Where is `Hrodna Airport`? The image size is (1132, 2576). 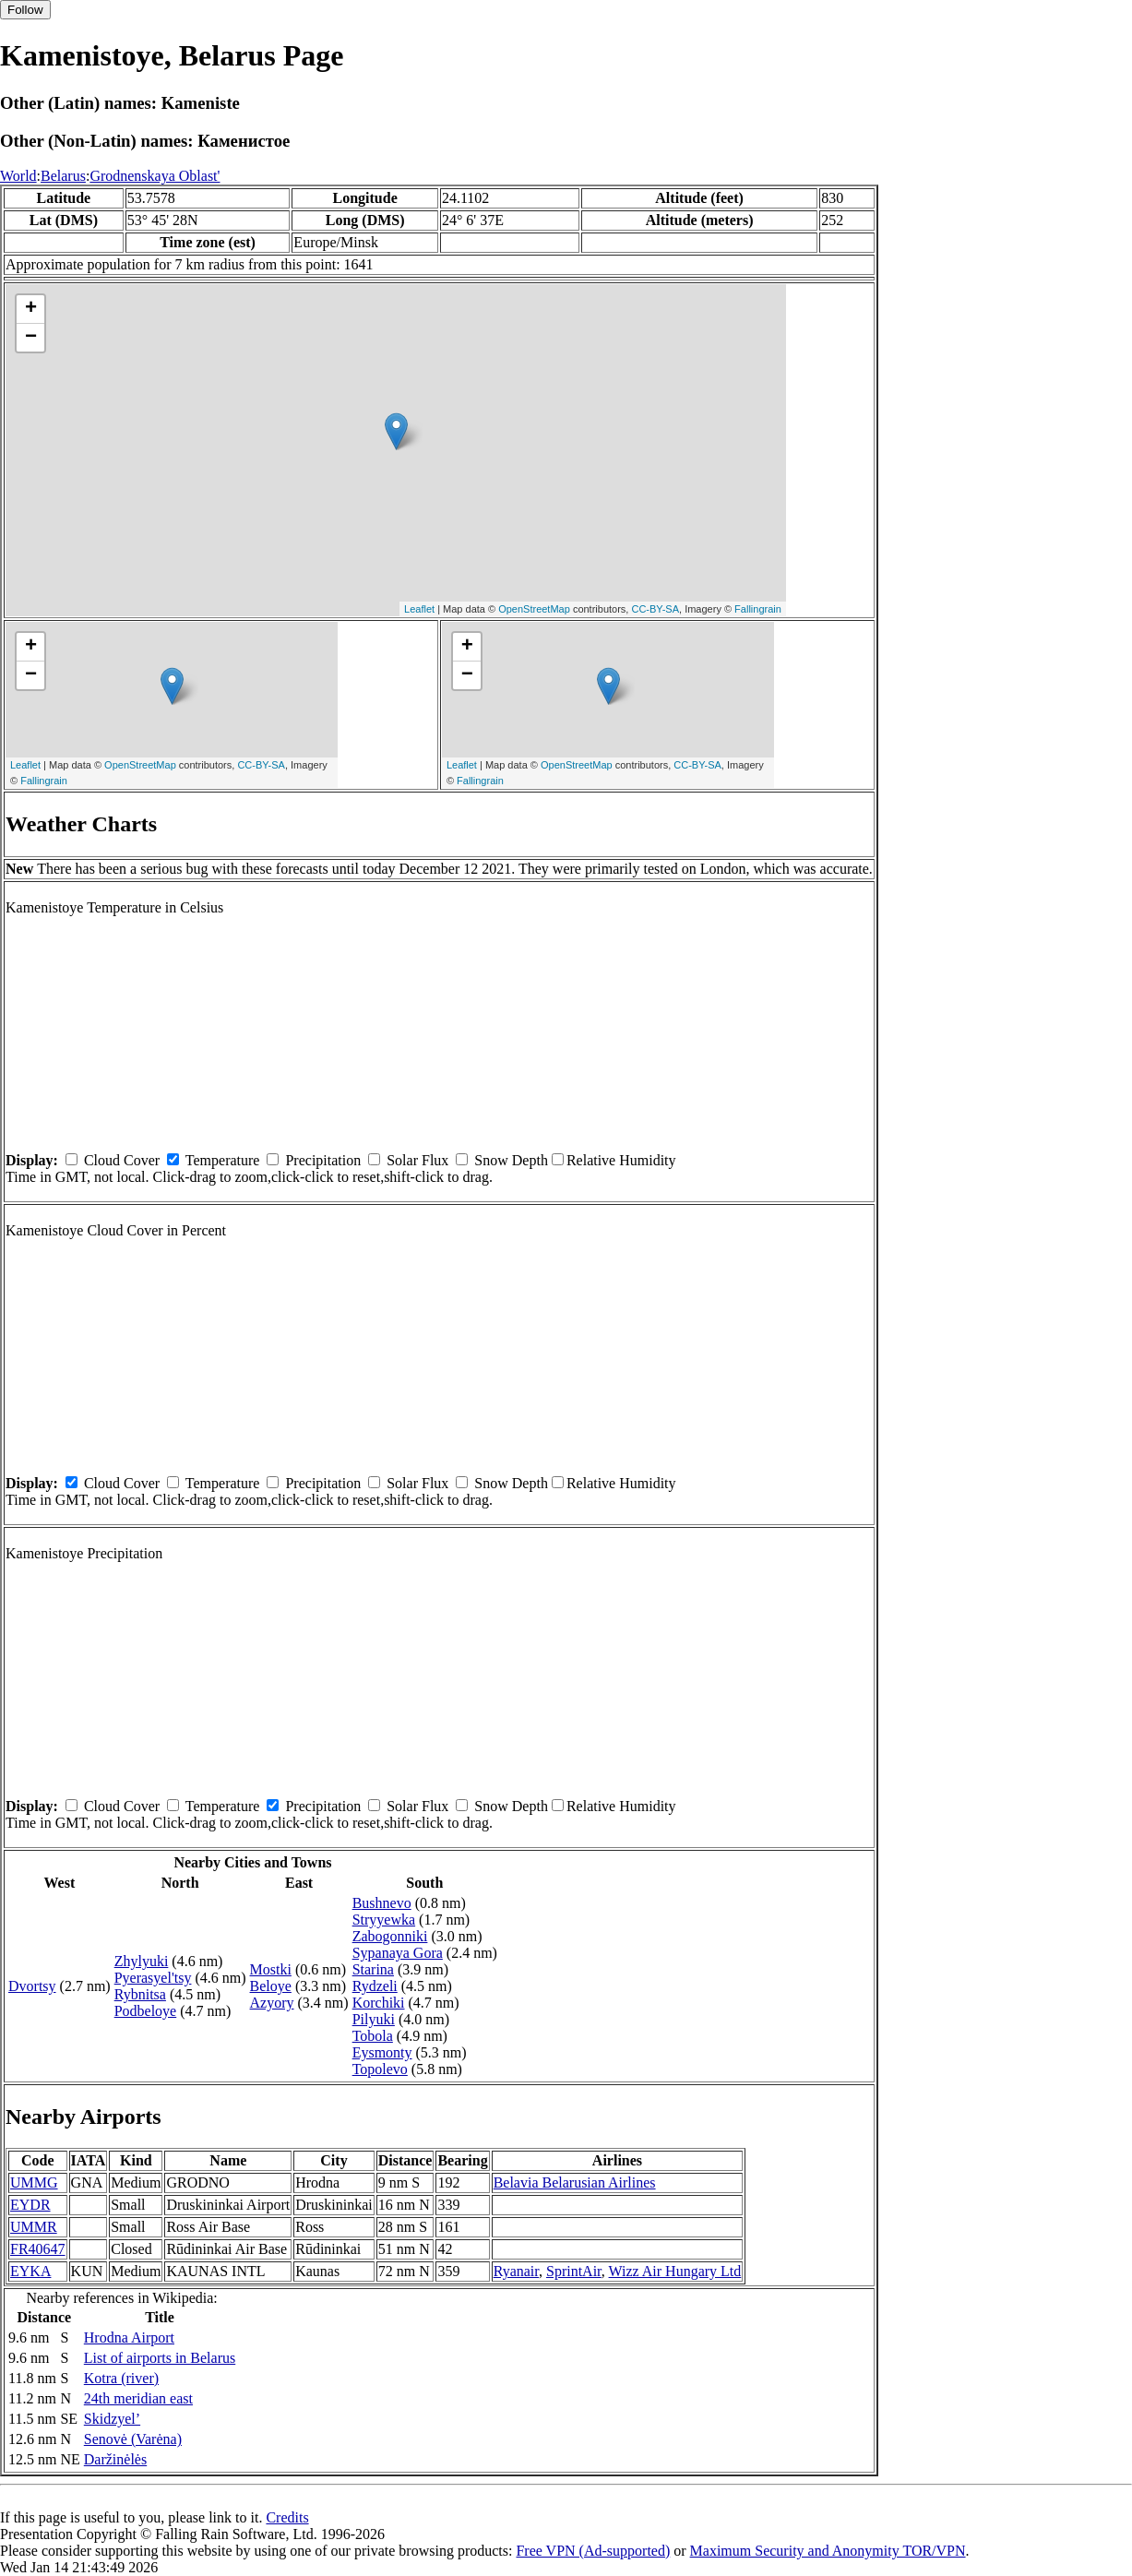 Hrodna Airport is located at coordinates (129, 2337).